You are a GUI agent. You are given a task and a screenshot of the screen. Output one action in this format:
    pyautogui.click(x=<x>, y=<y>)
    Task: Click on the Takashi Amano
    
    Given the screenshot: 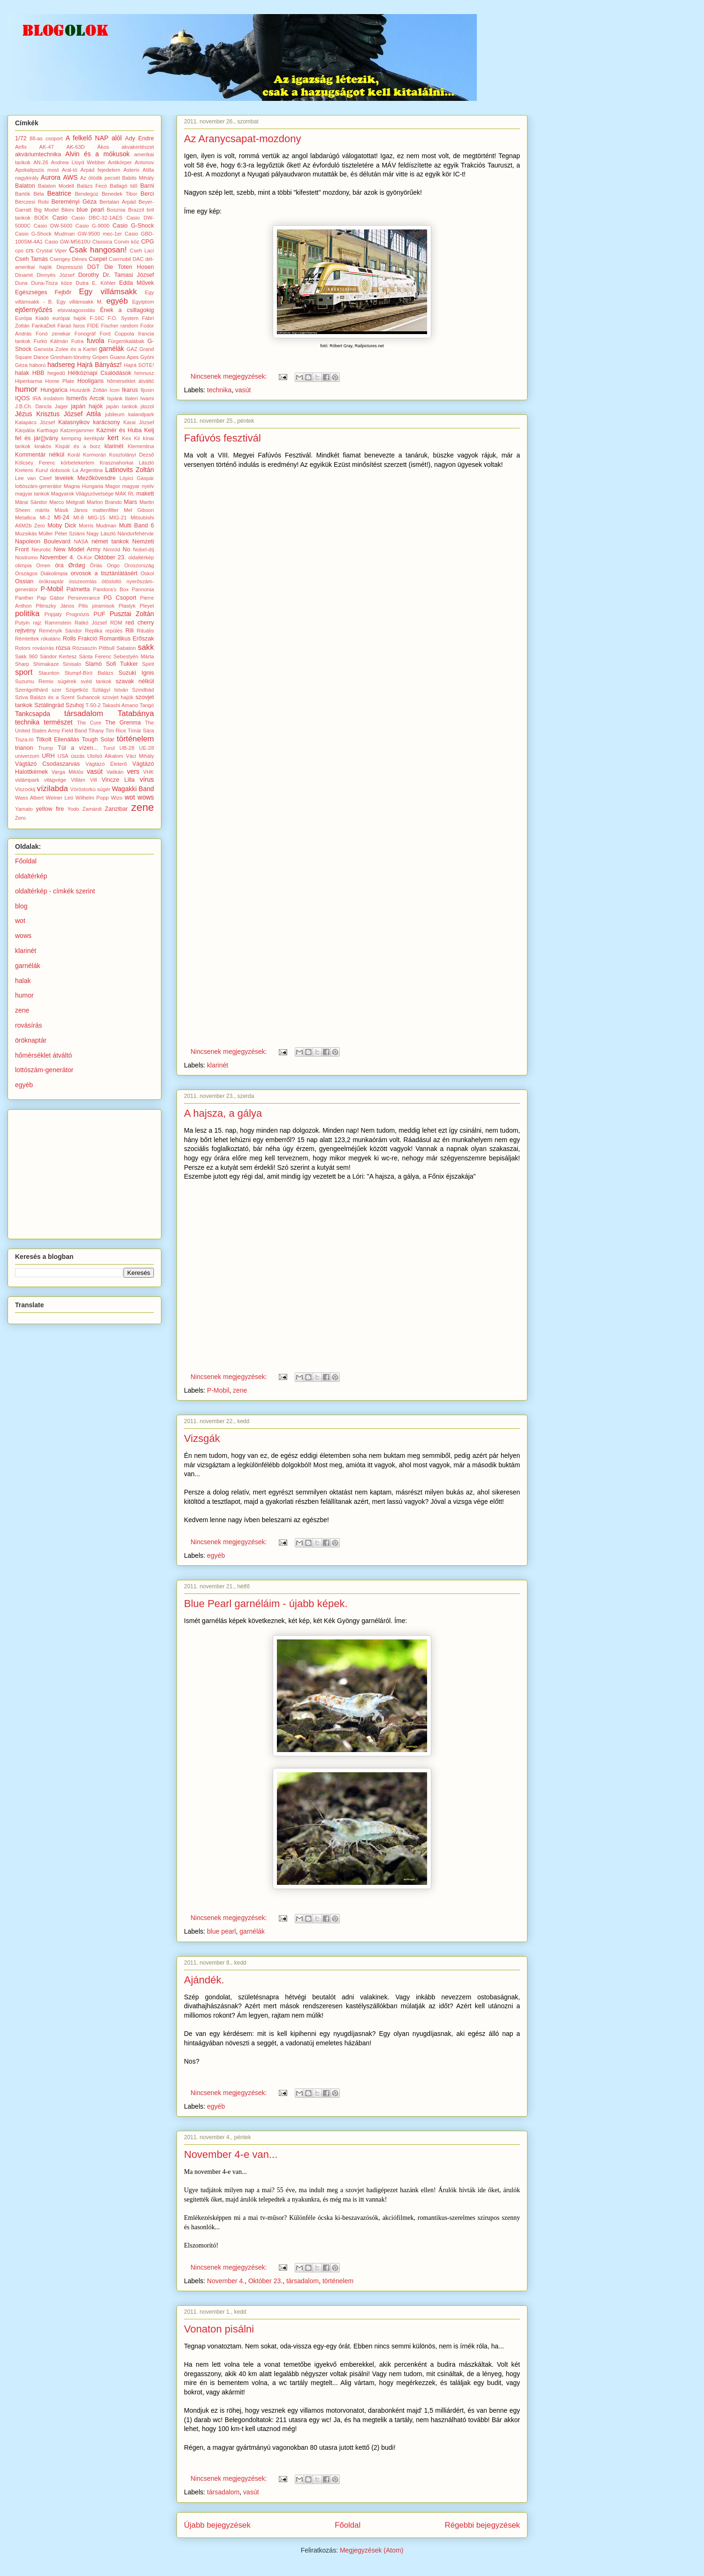 What is the action you would take?
    pyautogui.click(x=120, y=705)
    